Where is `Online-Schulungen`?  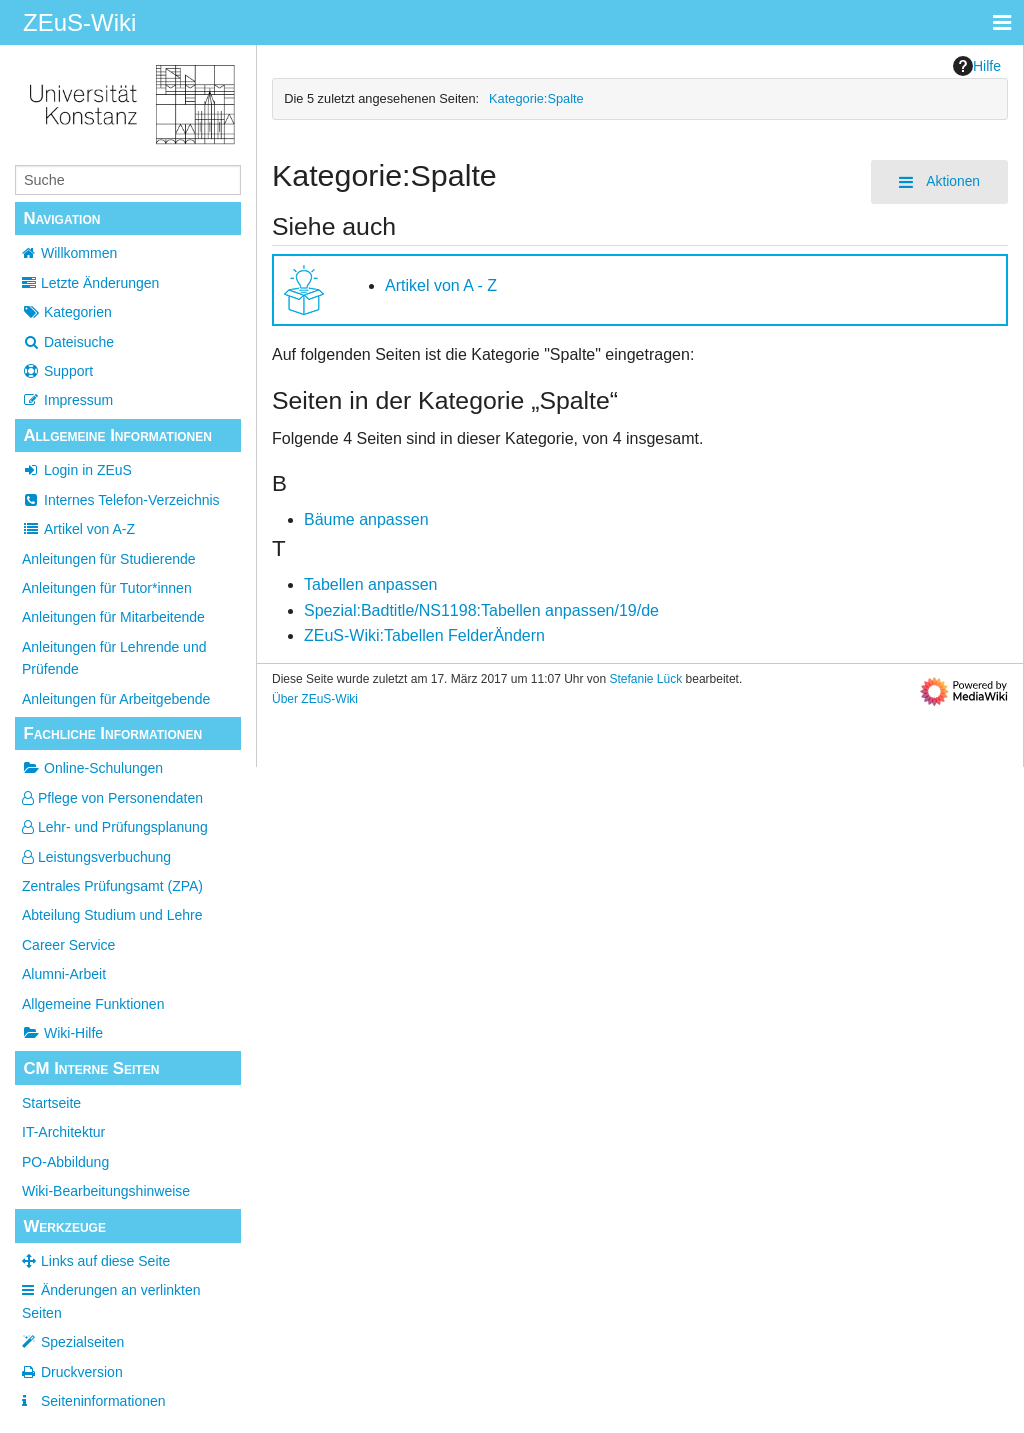 Online-Schulungen is located at coordinates (92, 768).